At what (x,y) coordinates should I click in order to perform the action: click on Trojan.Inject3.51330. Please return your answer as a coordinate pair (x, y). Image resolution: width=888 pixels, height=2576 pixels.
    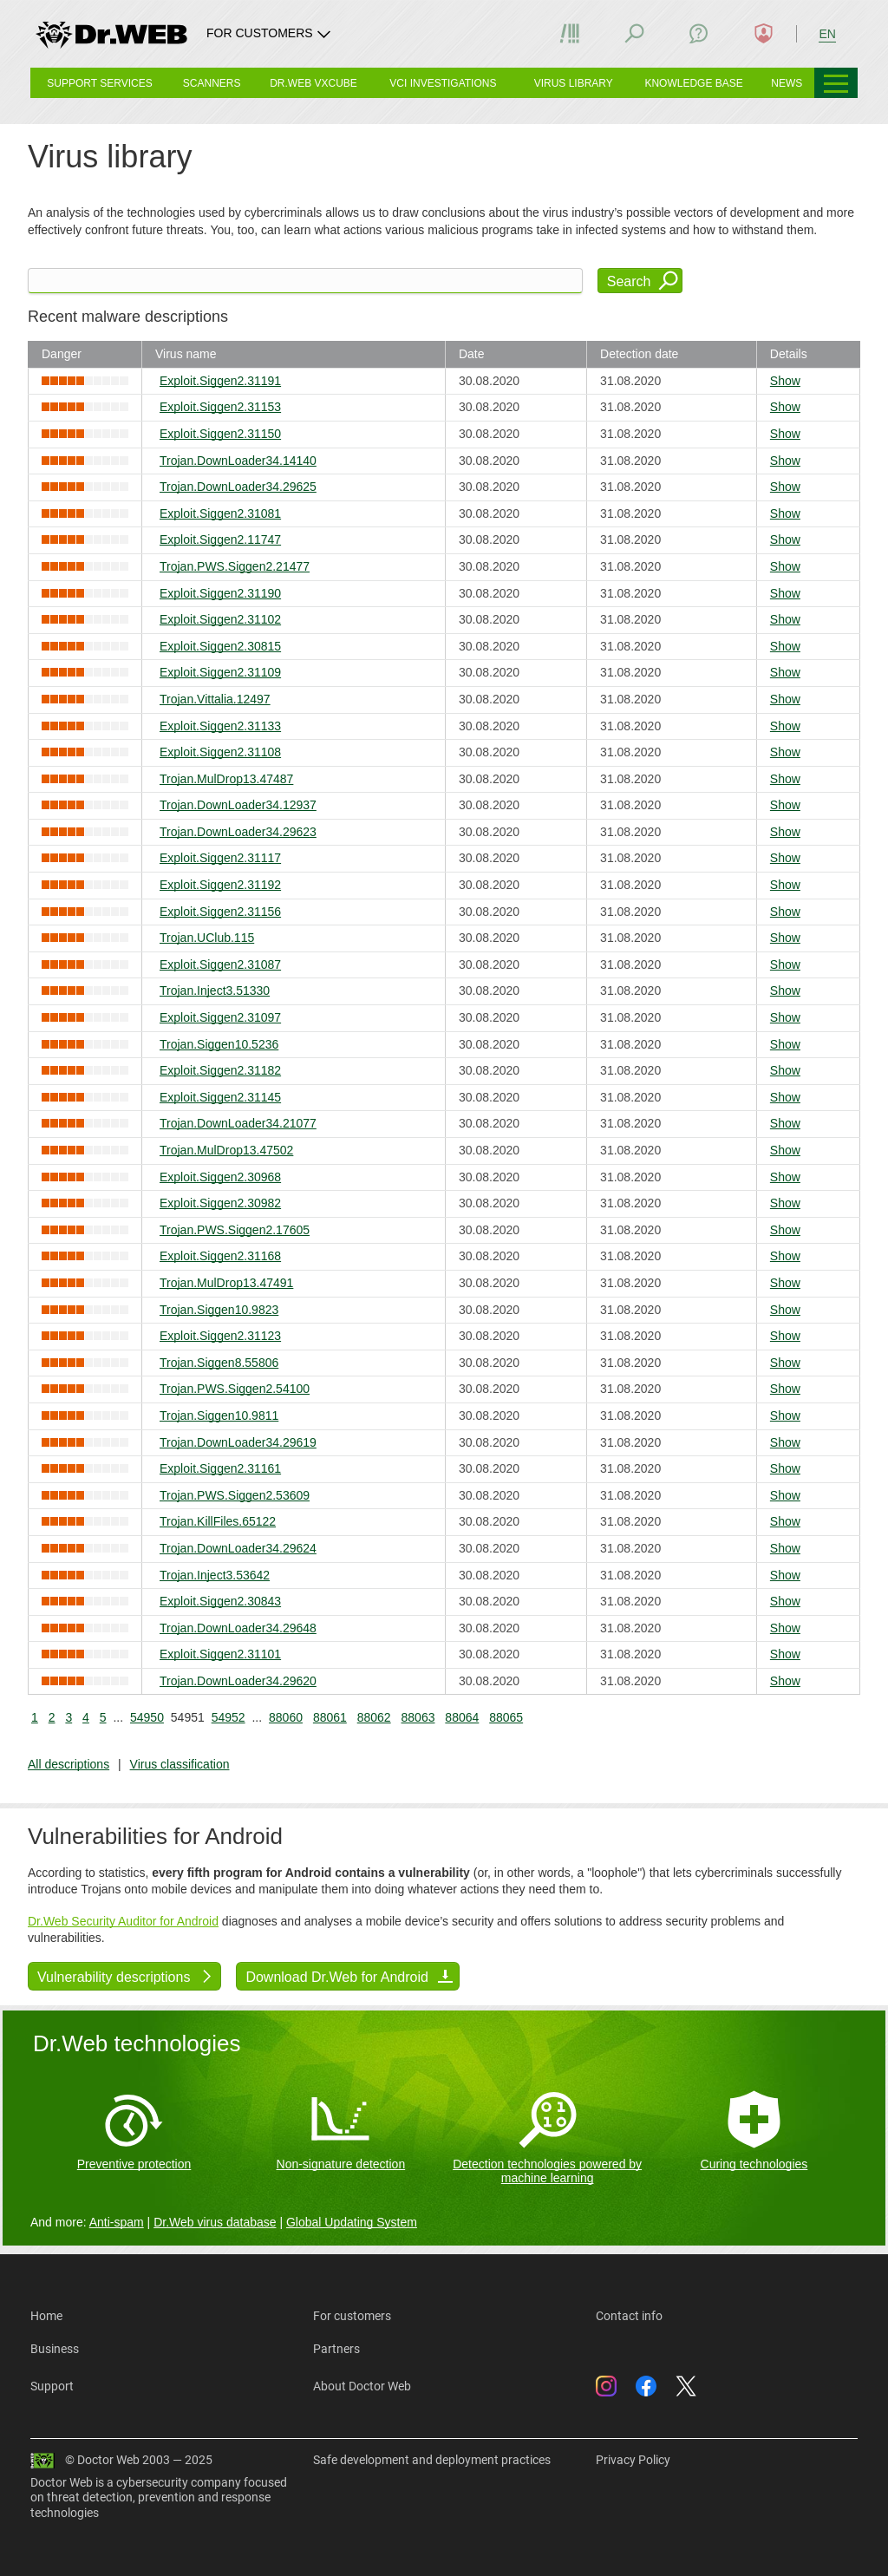
    Looking at the image, I should click on (215, 990).